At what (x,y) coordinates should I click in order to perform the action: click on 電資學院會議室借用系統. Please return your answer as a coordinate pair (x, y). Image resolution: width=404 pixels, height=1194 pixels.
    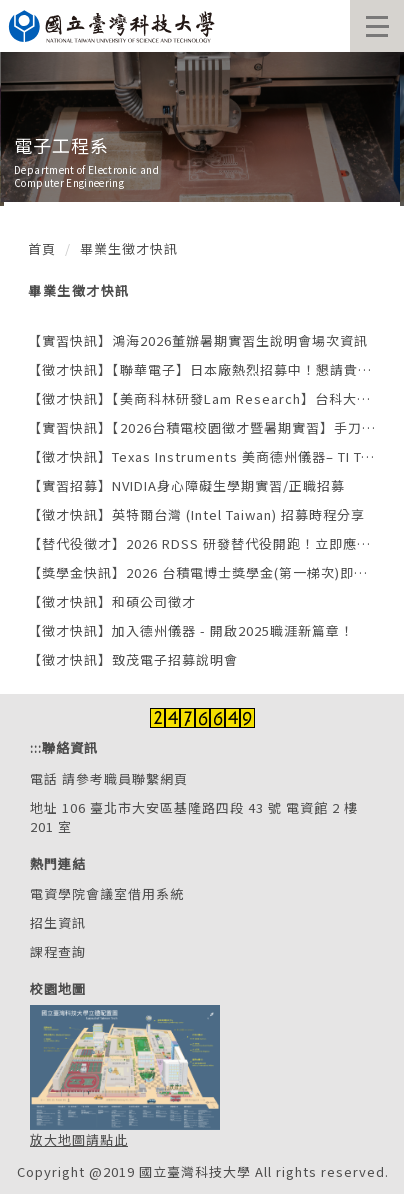
    Looking at the image, I should click on (107, 893).